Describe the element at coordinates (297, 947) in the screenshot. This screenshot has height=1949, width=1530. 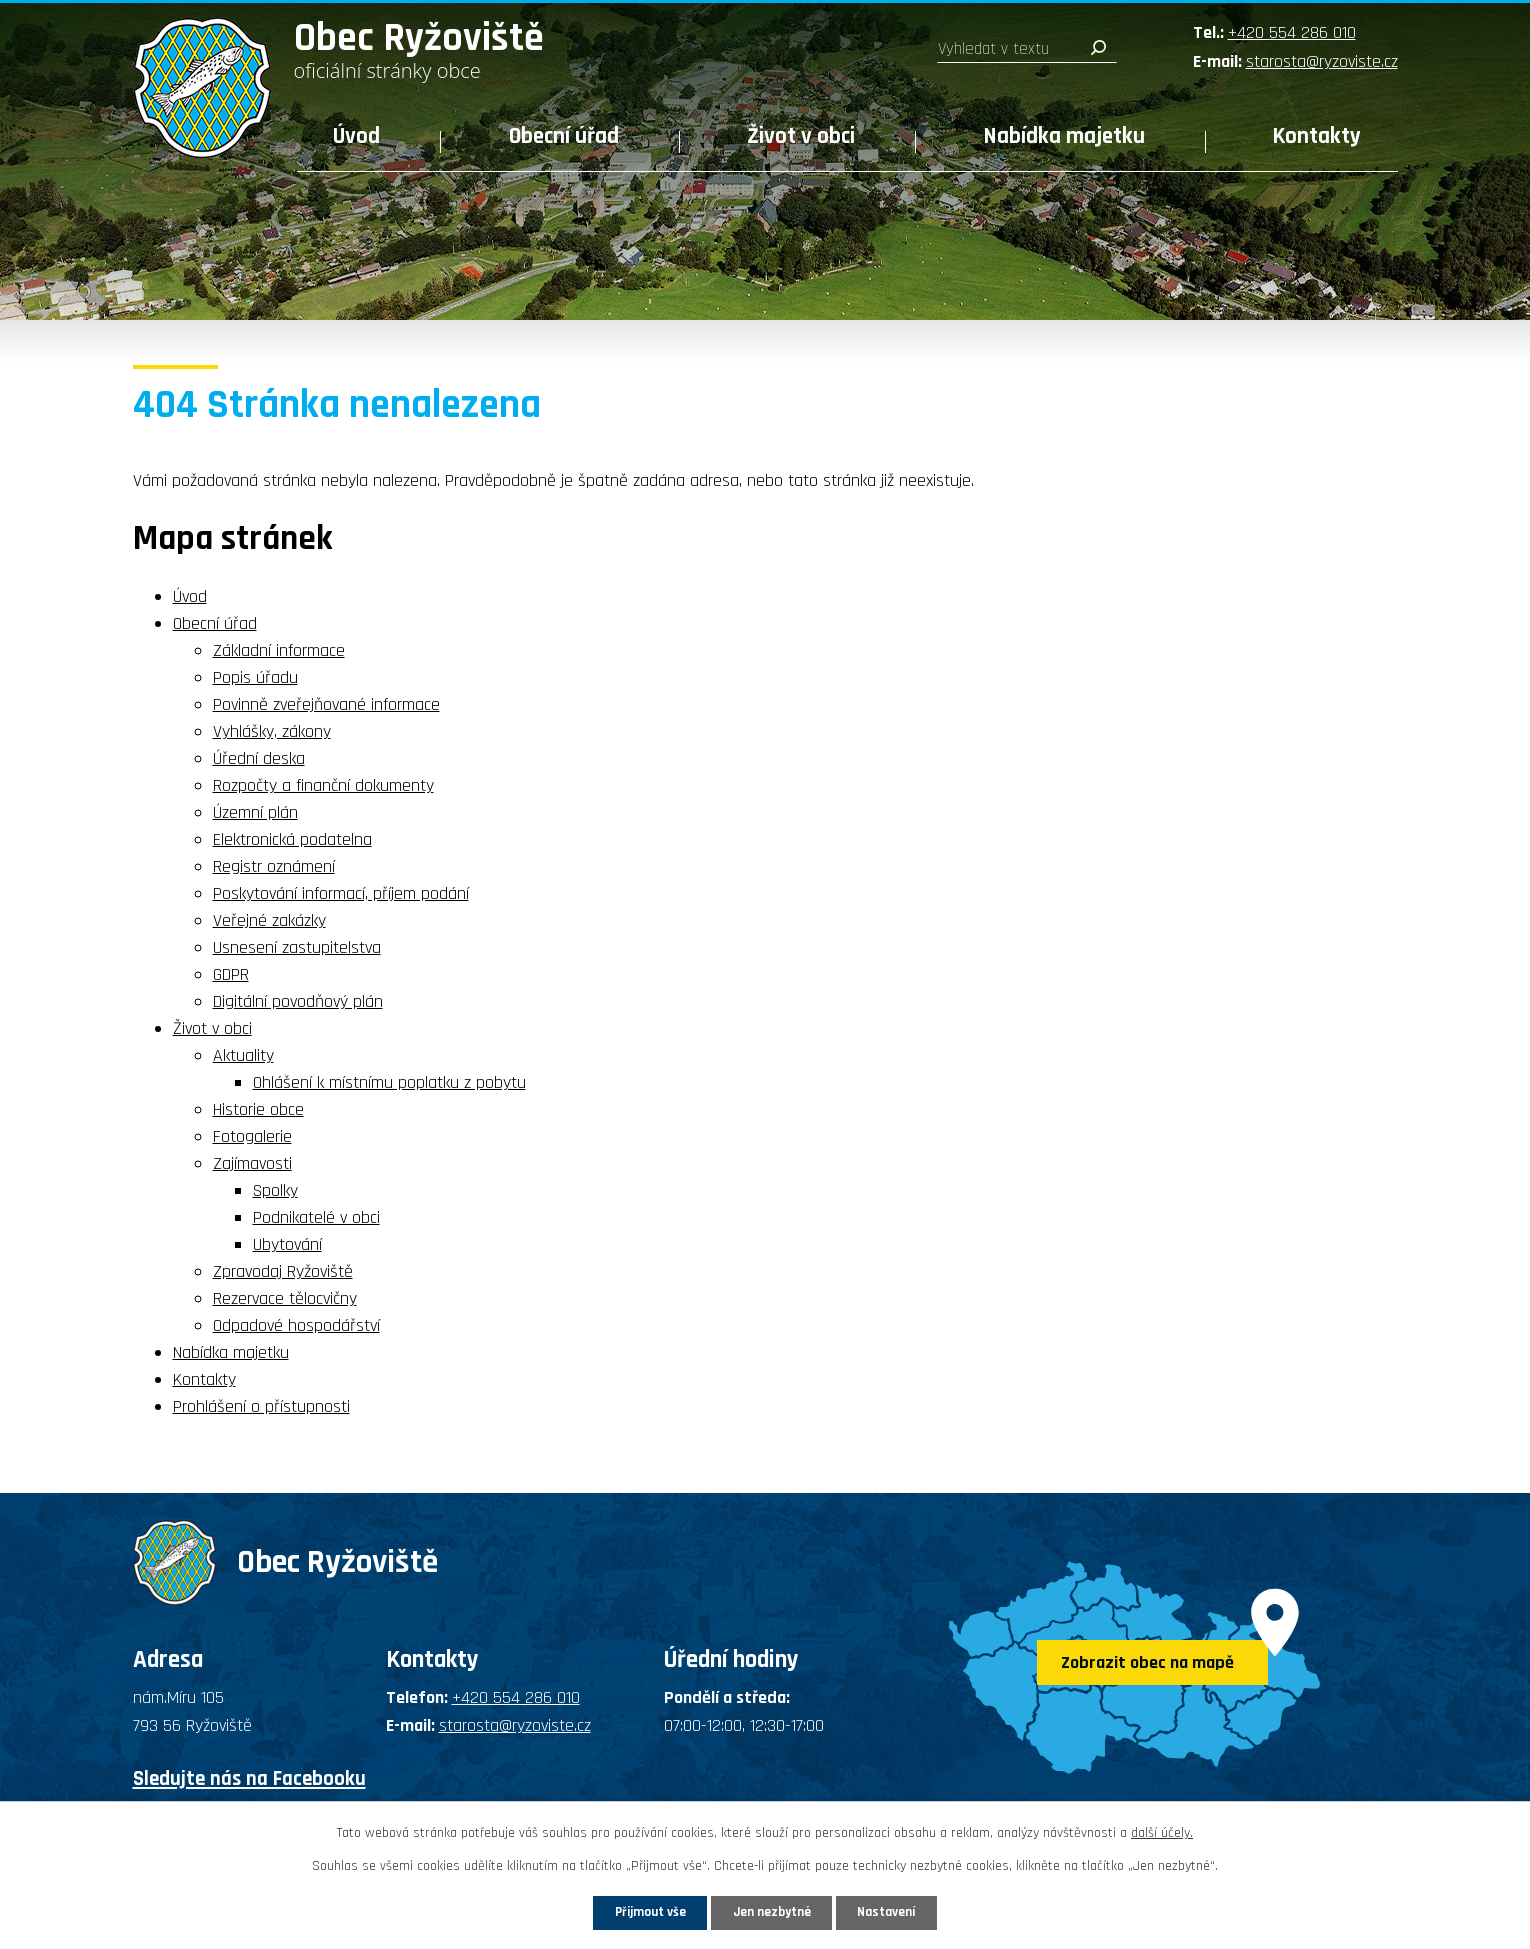
I see `Usnesení zastupitelstva` at that location.